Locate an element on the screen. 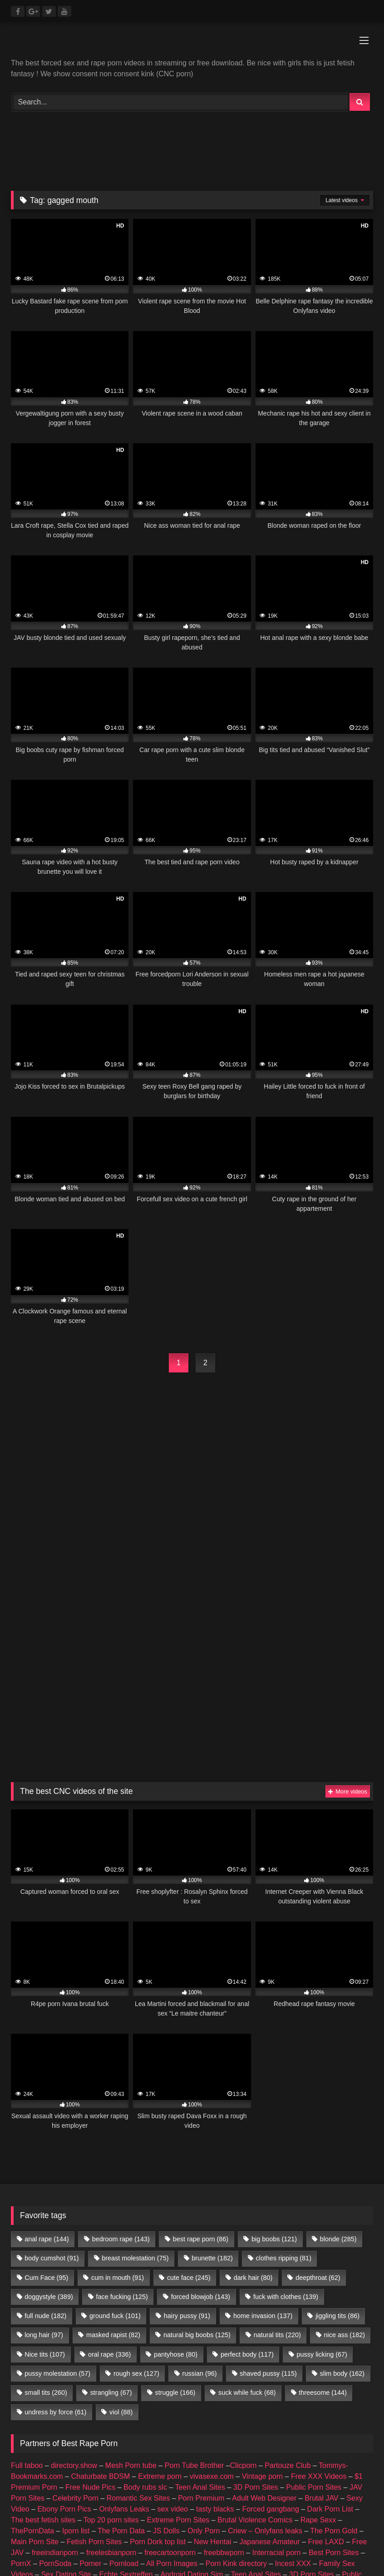  The Porn Data is located at coordinates (121, 2342).